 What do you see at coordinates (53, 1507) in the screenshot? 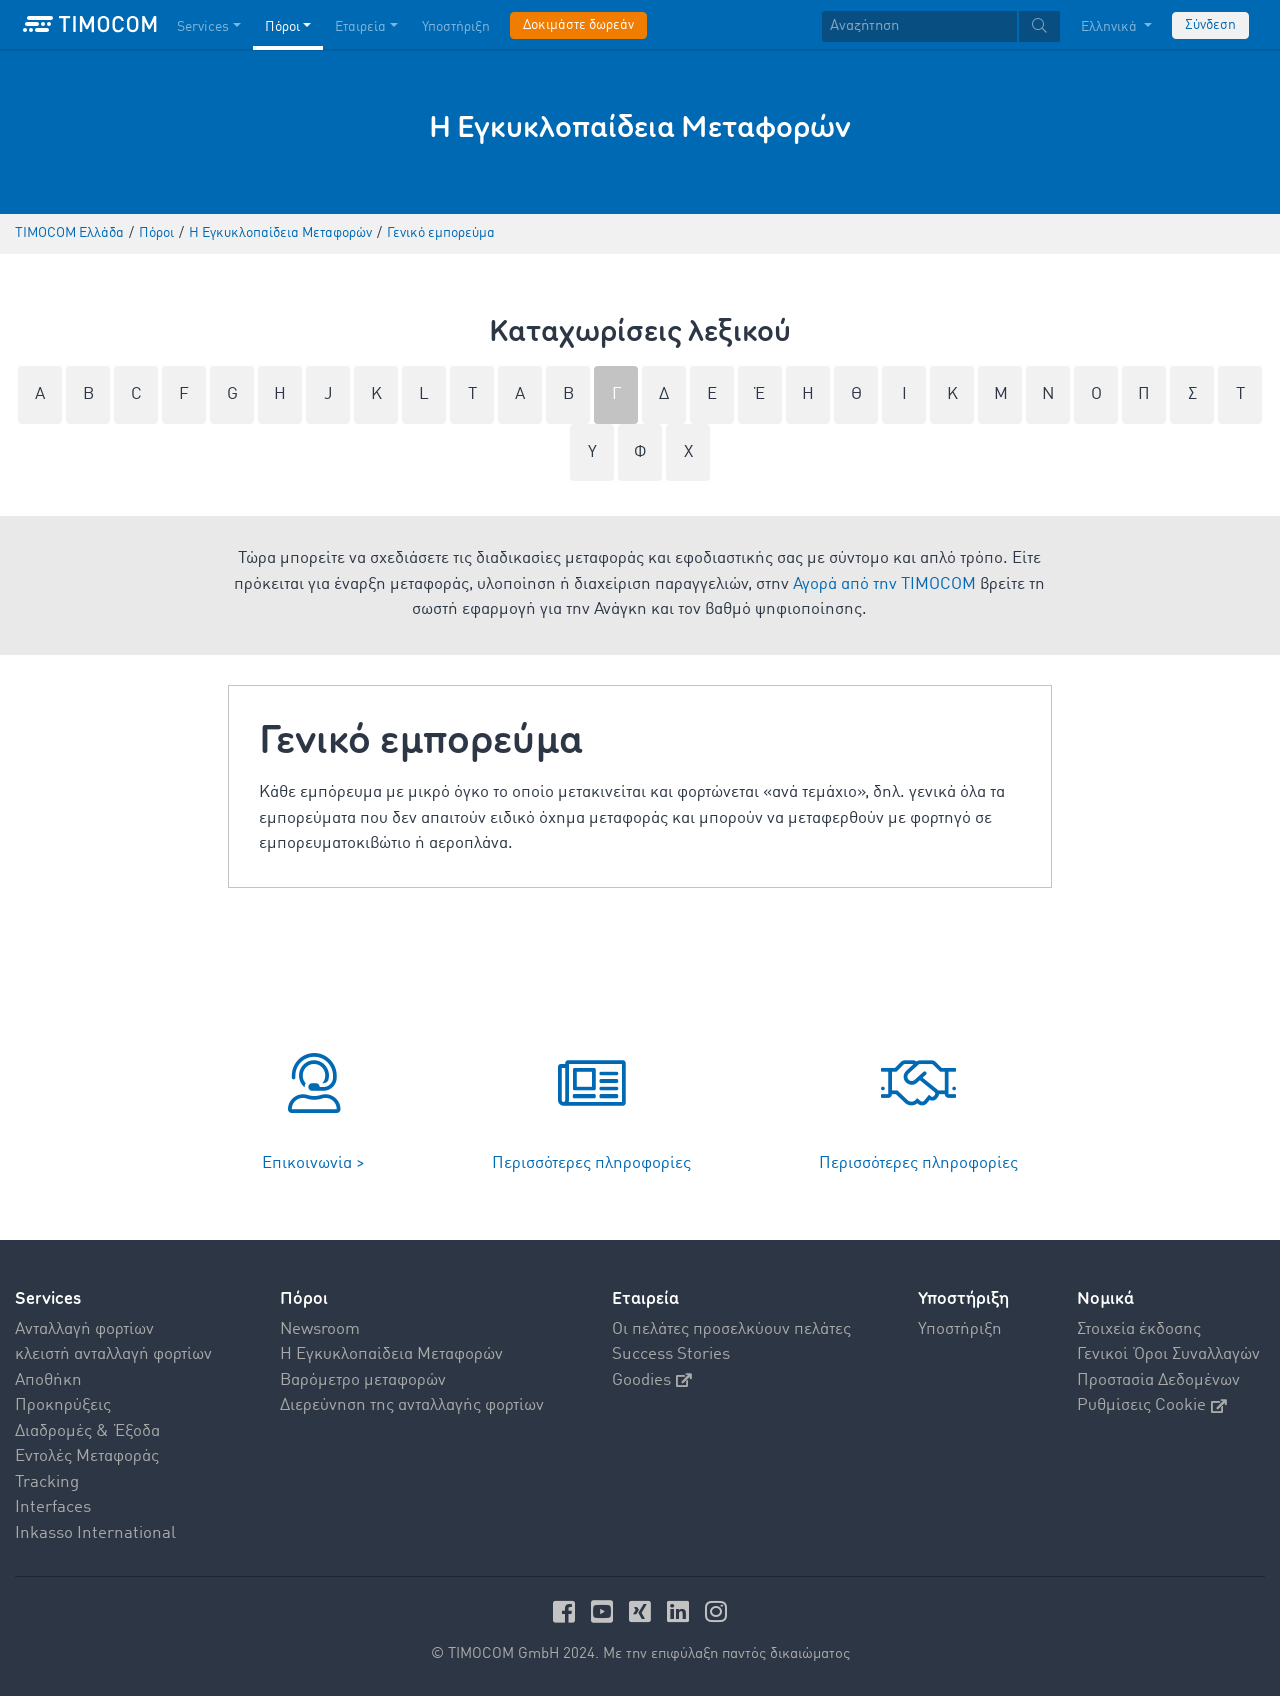
I see `Interfaces` at bounding box center [53, 1507].